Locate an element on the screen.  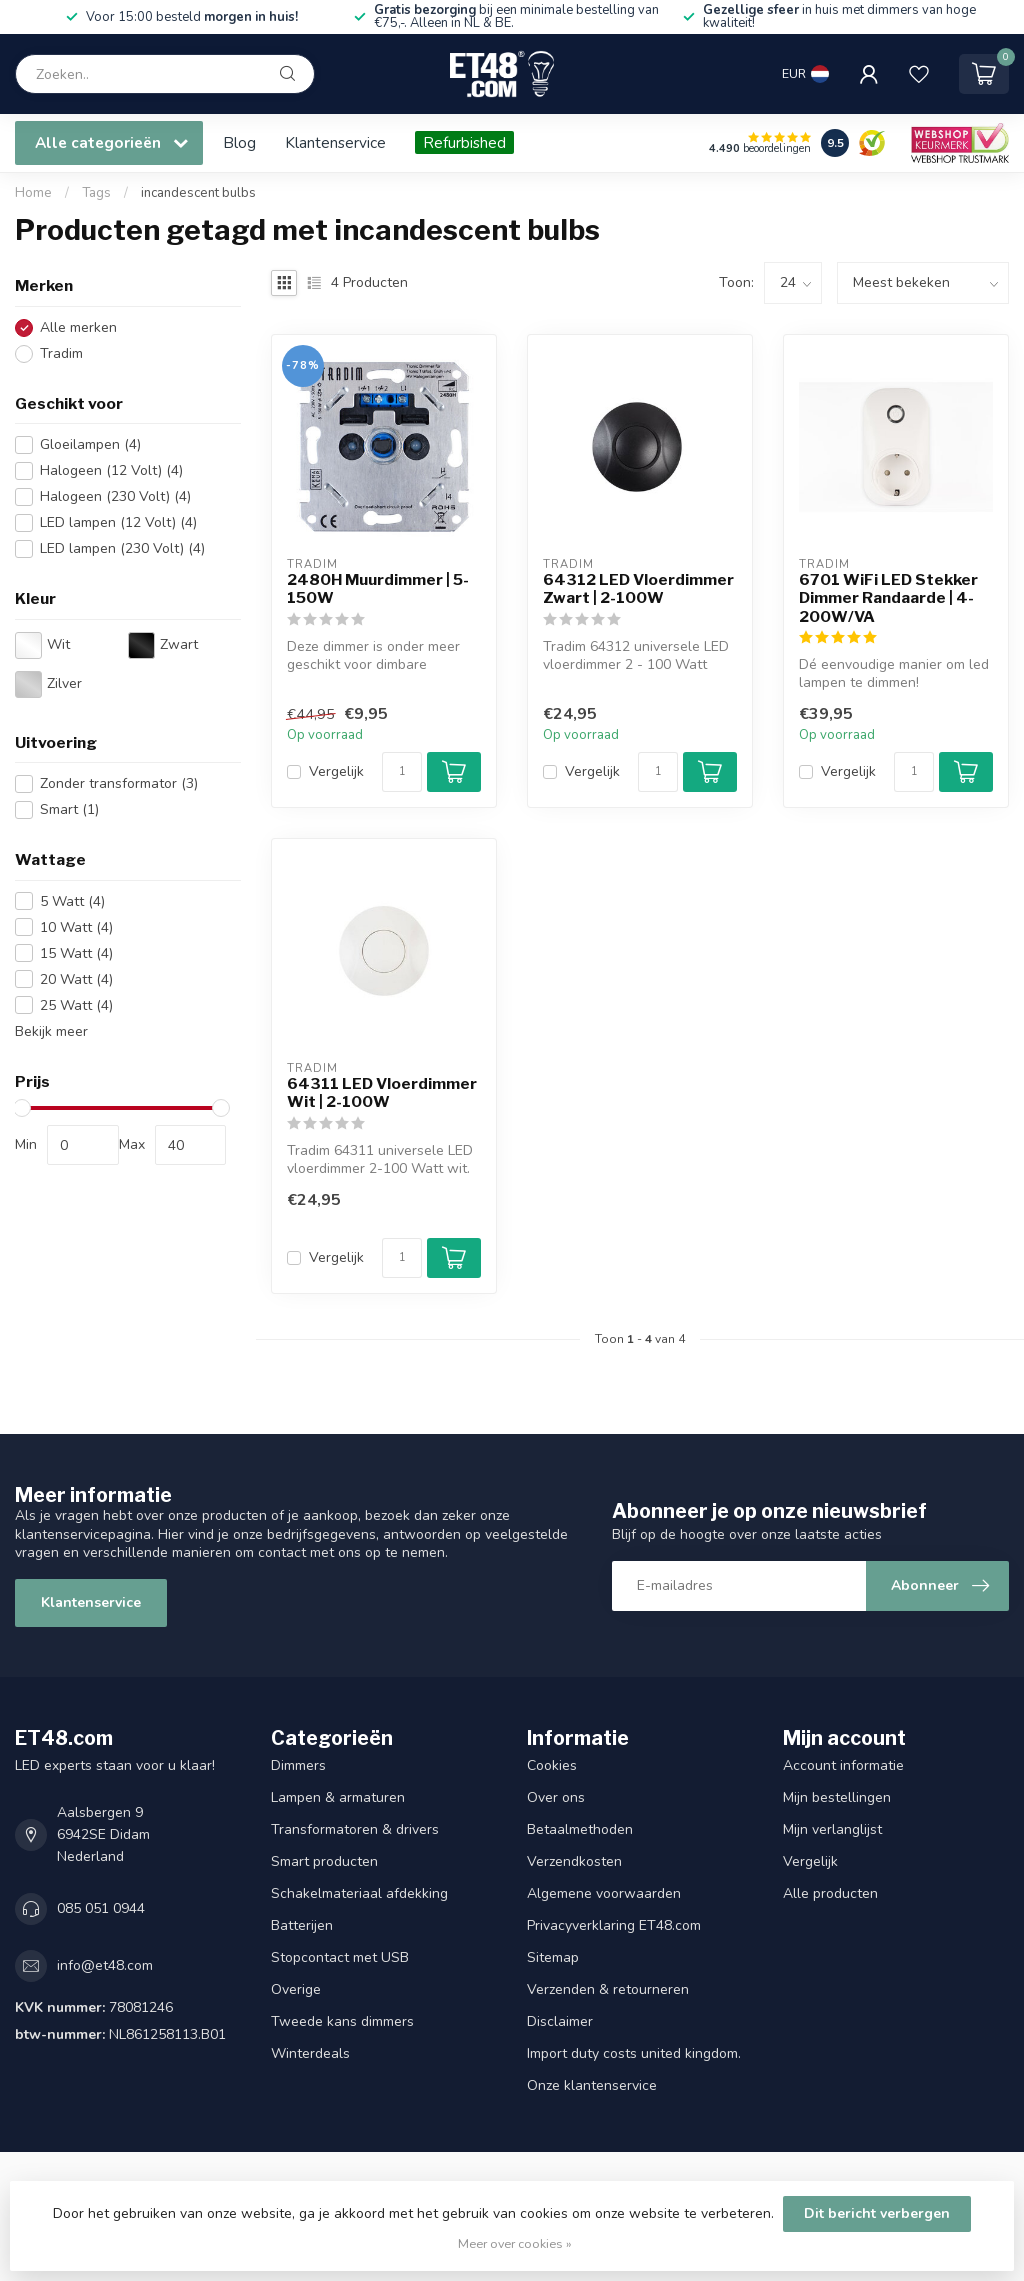
5 Watt is located at coordinates (72, 901).